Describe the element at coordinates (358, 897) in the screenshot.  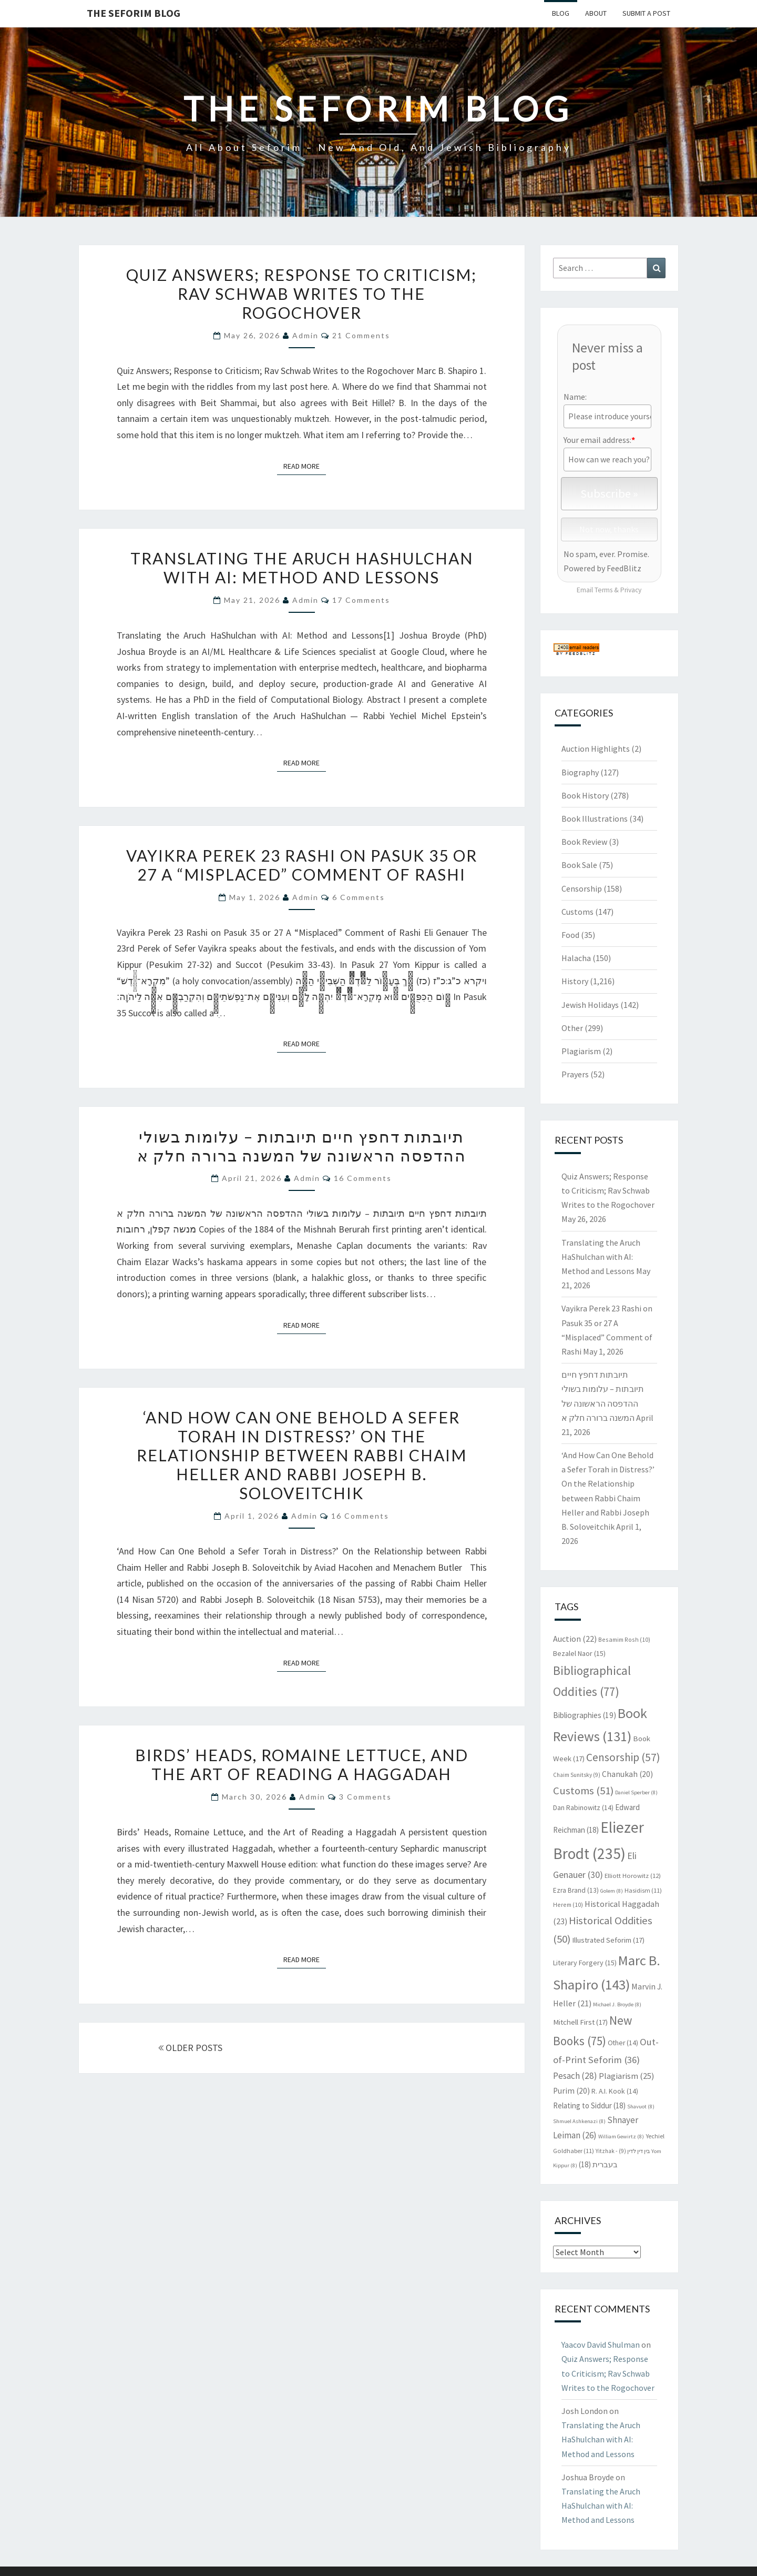
I see `6 comments` at that location.